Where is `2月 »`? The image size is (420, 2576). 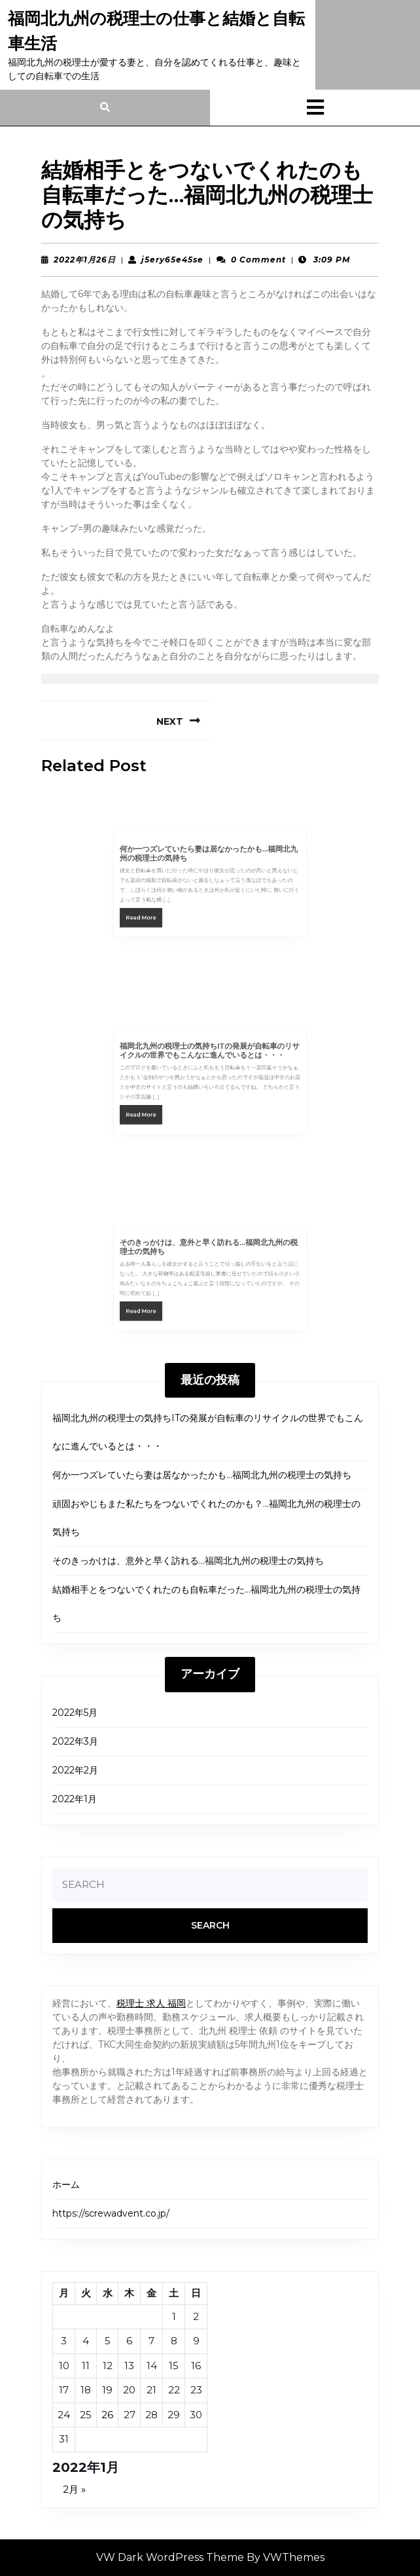
2月 » is located at coordinates (74, 2489).